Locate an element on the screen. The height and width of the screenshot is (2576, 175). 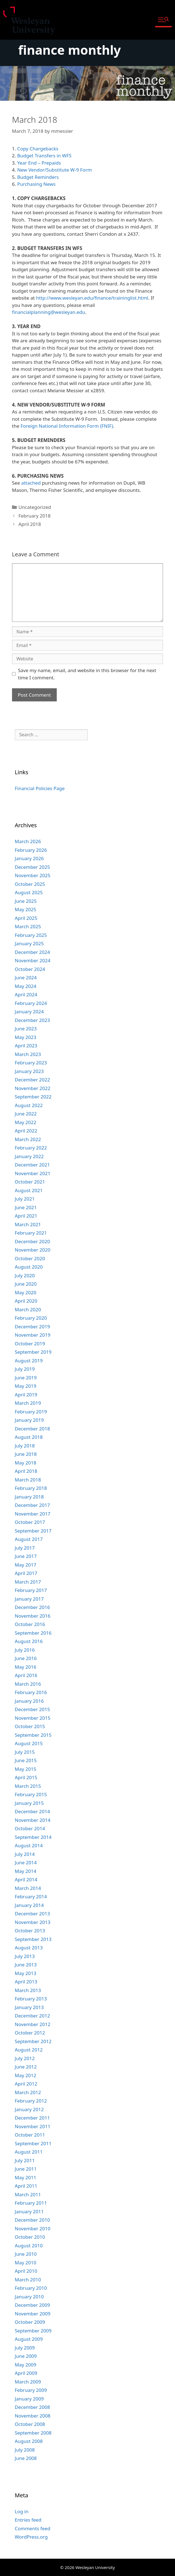
February 2017 is located at coordinates (31, 1590).